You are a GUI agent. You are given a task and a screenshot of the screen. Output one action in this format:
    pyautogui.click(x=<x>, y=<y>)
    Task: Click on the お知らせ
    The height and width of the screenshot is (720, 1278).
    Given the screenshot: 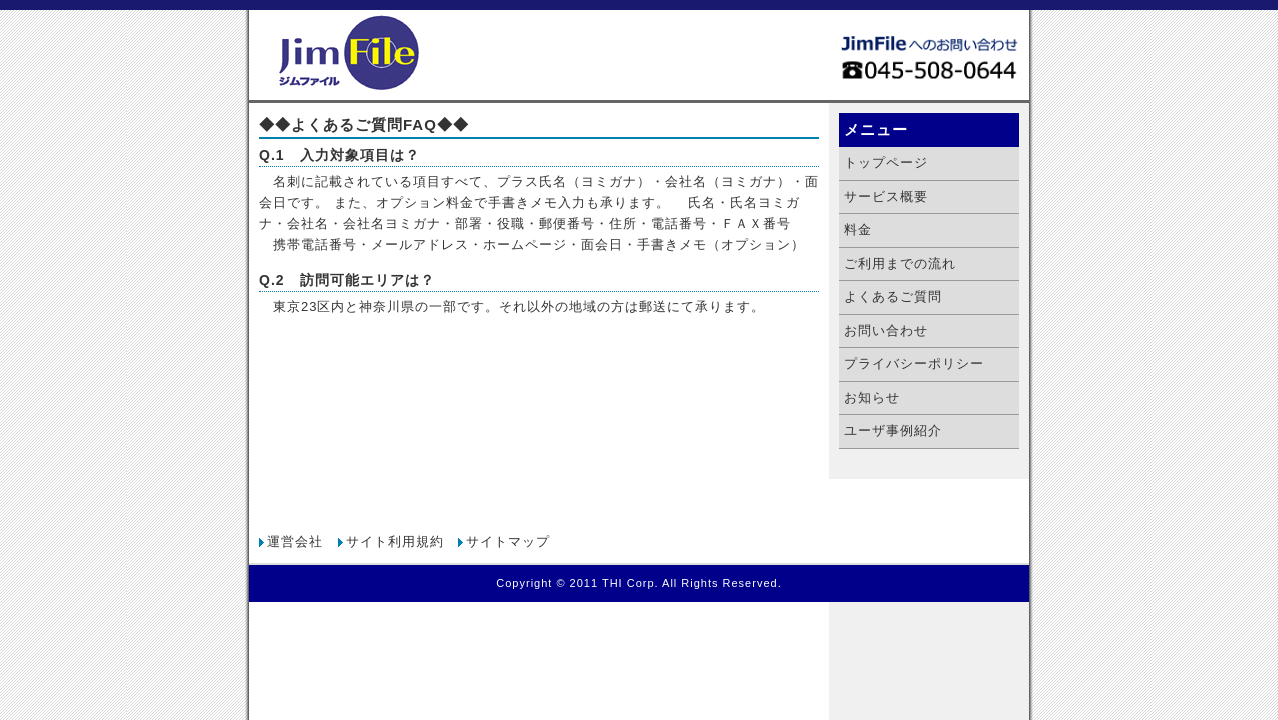 What is the action you would take?
    pyautogui.click(x=872, y=397)
    